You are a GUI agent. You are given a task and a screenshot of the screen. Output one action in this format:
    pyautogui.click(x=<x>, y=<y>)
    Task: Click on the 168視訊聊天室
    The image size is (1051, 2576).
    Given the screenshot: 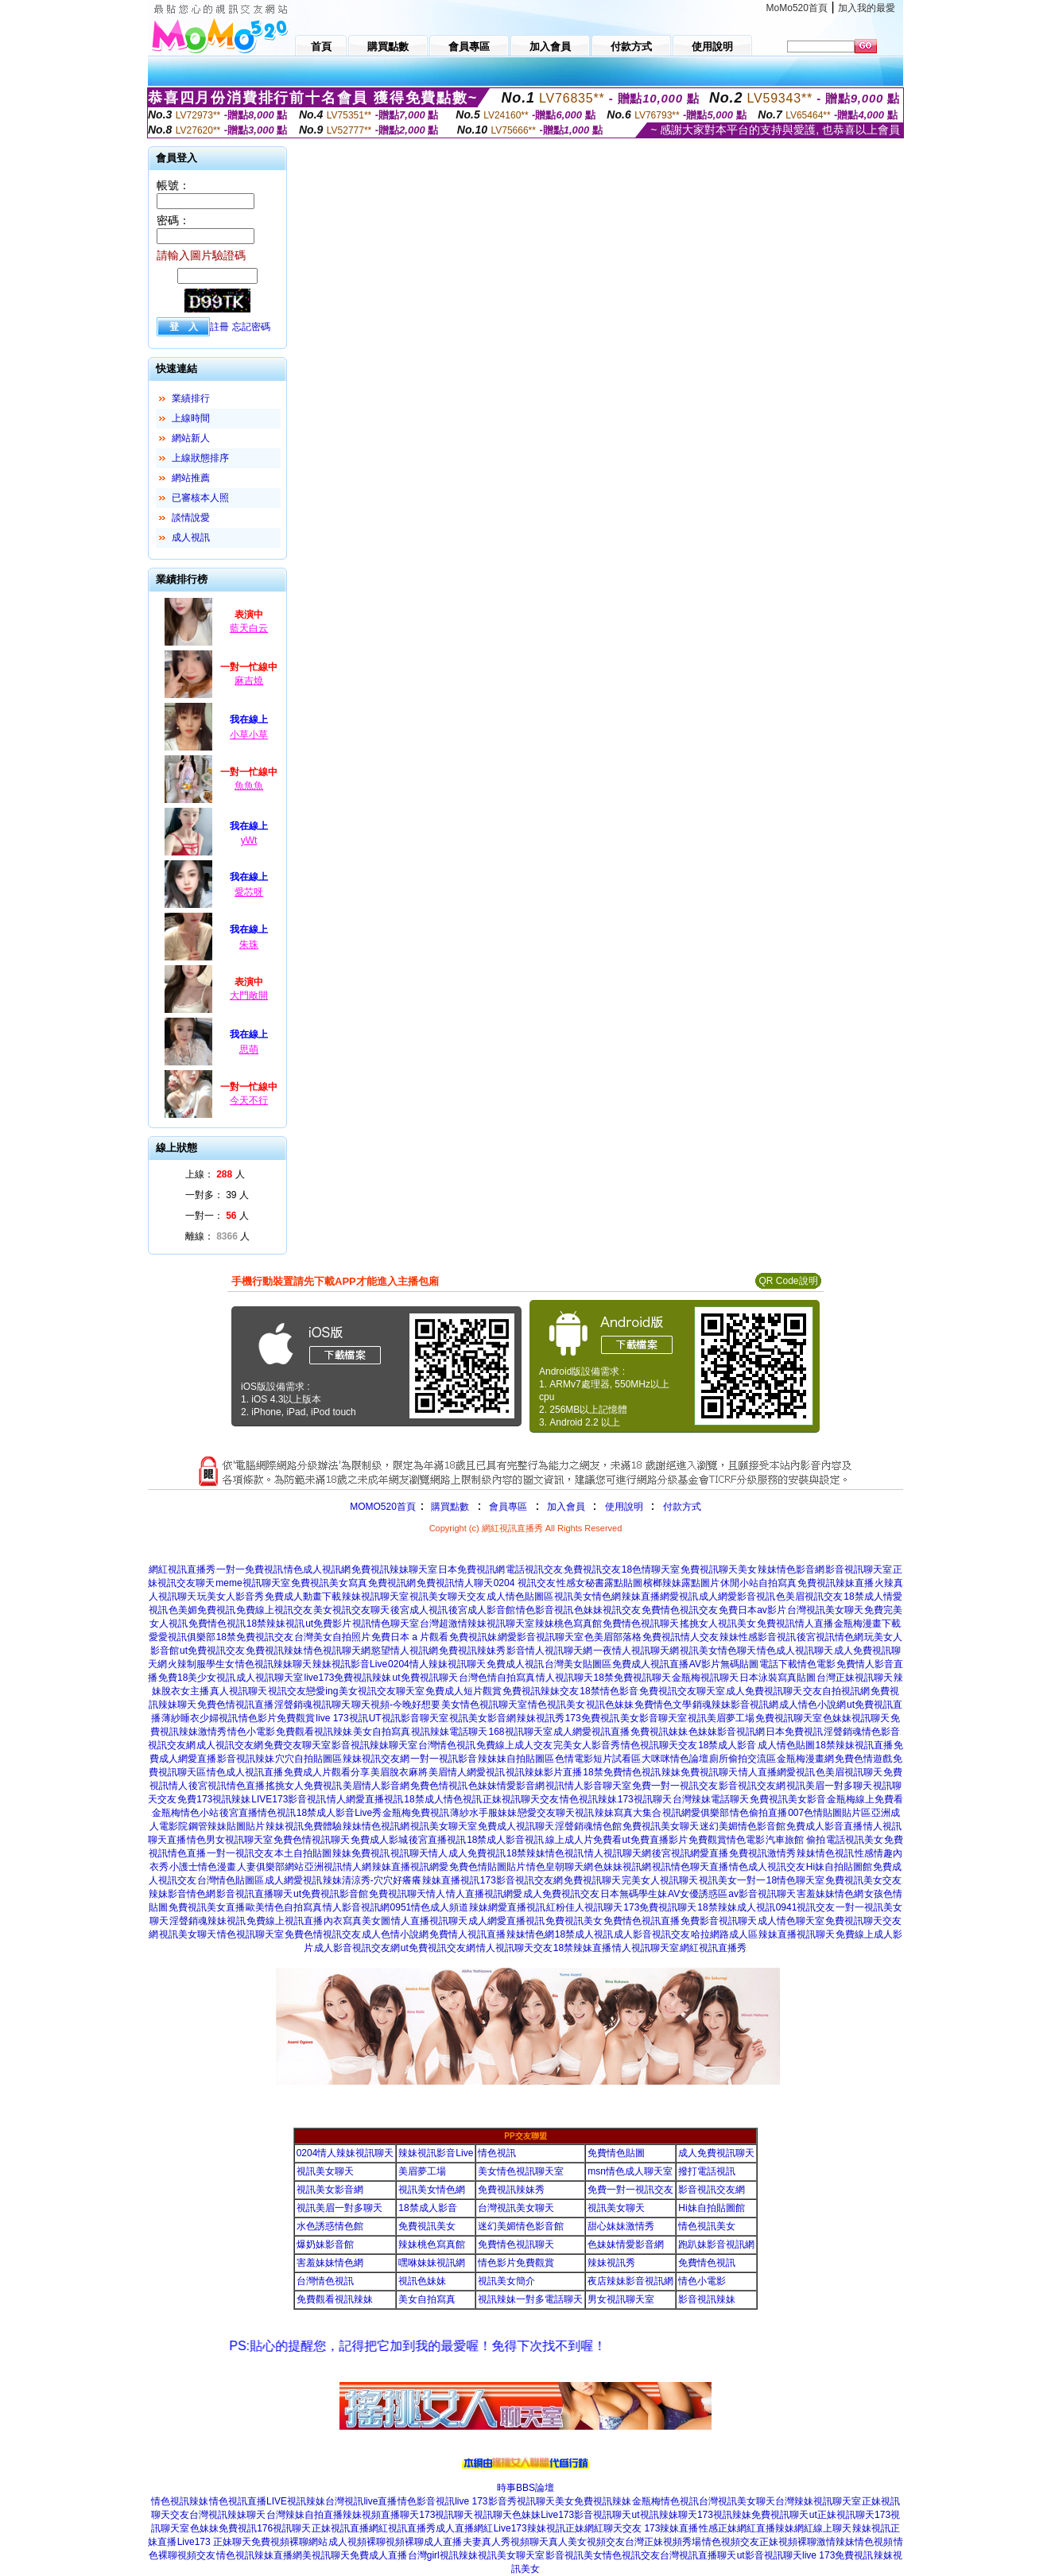 What is the action you would take?
    pyautogui.click(x=520, y=1731)
    